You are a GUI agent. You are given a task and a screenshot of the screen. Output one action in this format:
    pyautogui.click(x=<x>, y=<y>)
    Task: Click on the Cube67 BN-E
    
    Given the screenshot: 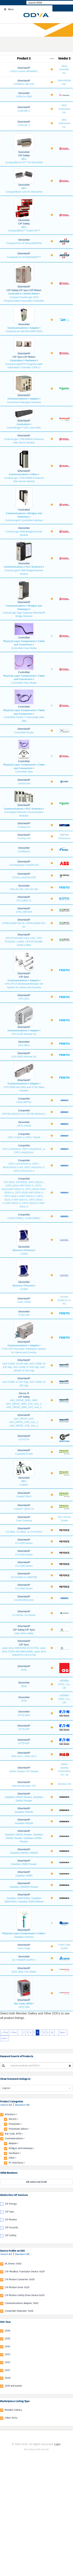 What is the action you would take?
    pyautogui.click(x=23, y=1496)
    